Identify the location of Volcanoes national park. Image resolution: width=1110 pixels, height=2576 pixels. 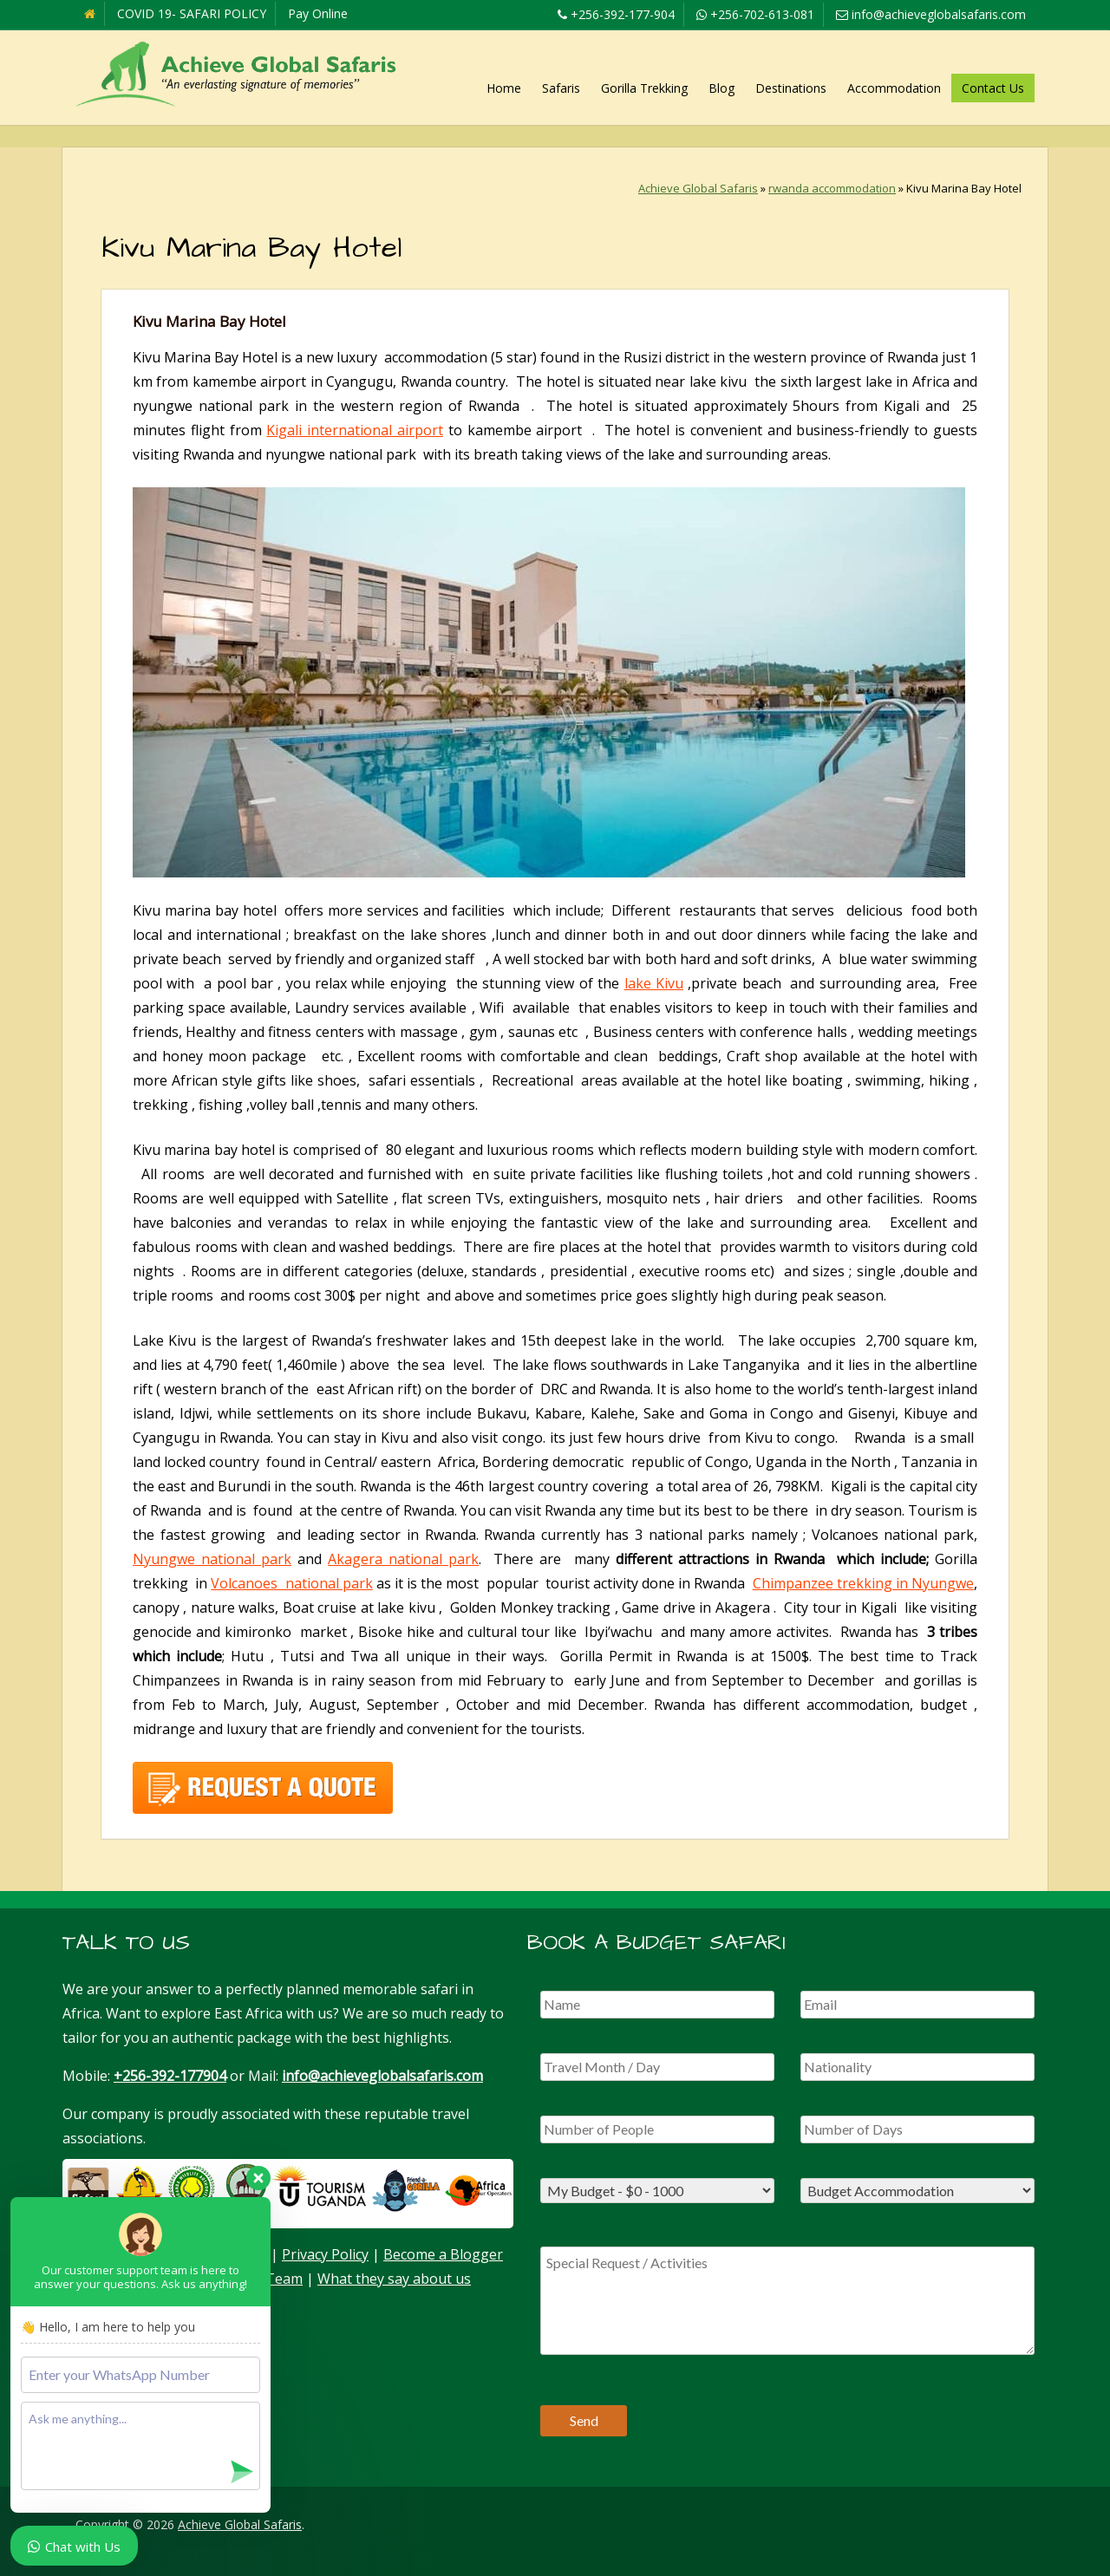
(291, 1583).